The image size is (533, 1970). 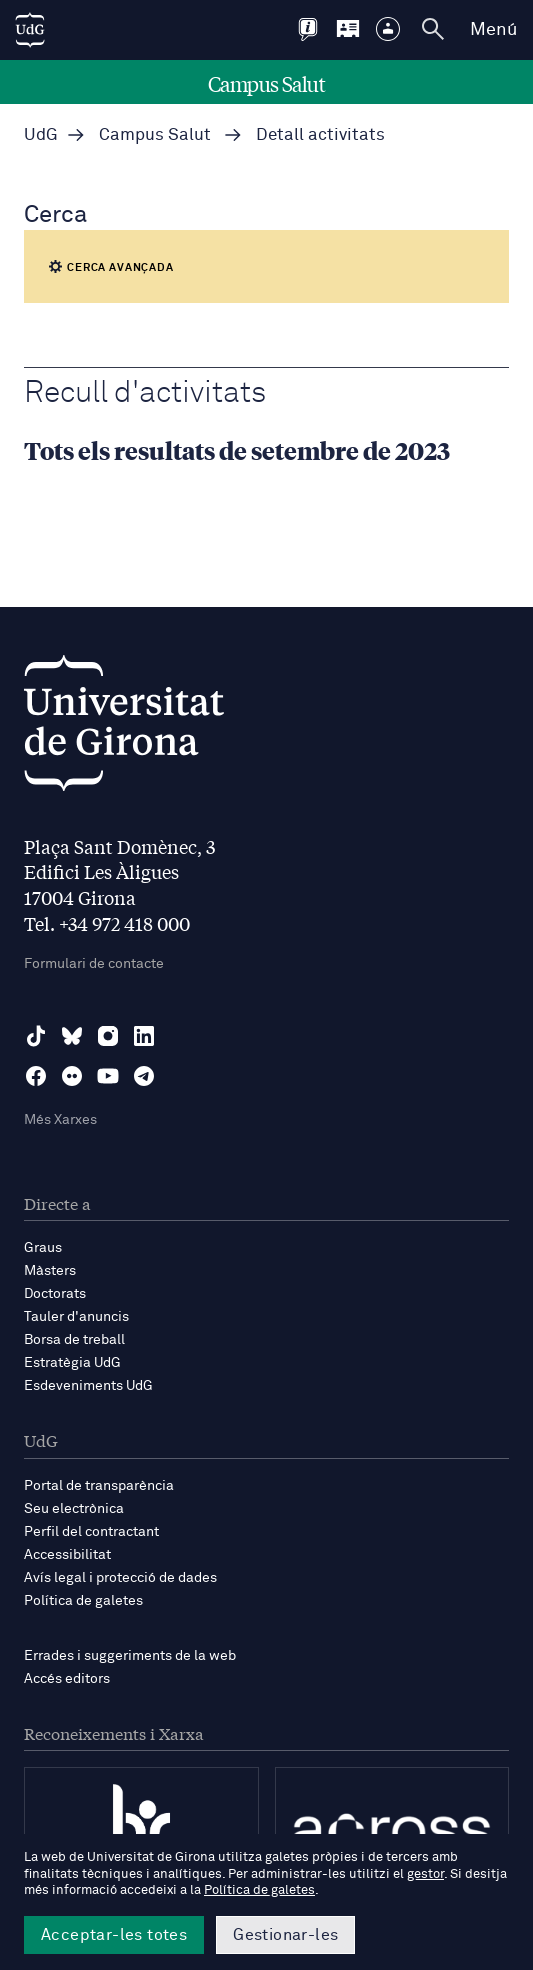 What do you see at coordinates (60, 1120) in the screenshot?
I see `Més Xarxes` at bounding box center [60, 1120].